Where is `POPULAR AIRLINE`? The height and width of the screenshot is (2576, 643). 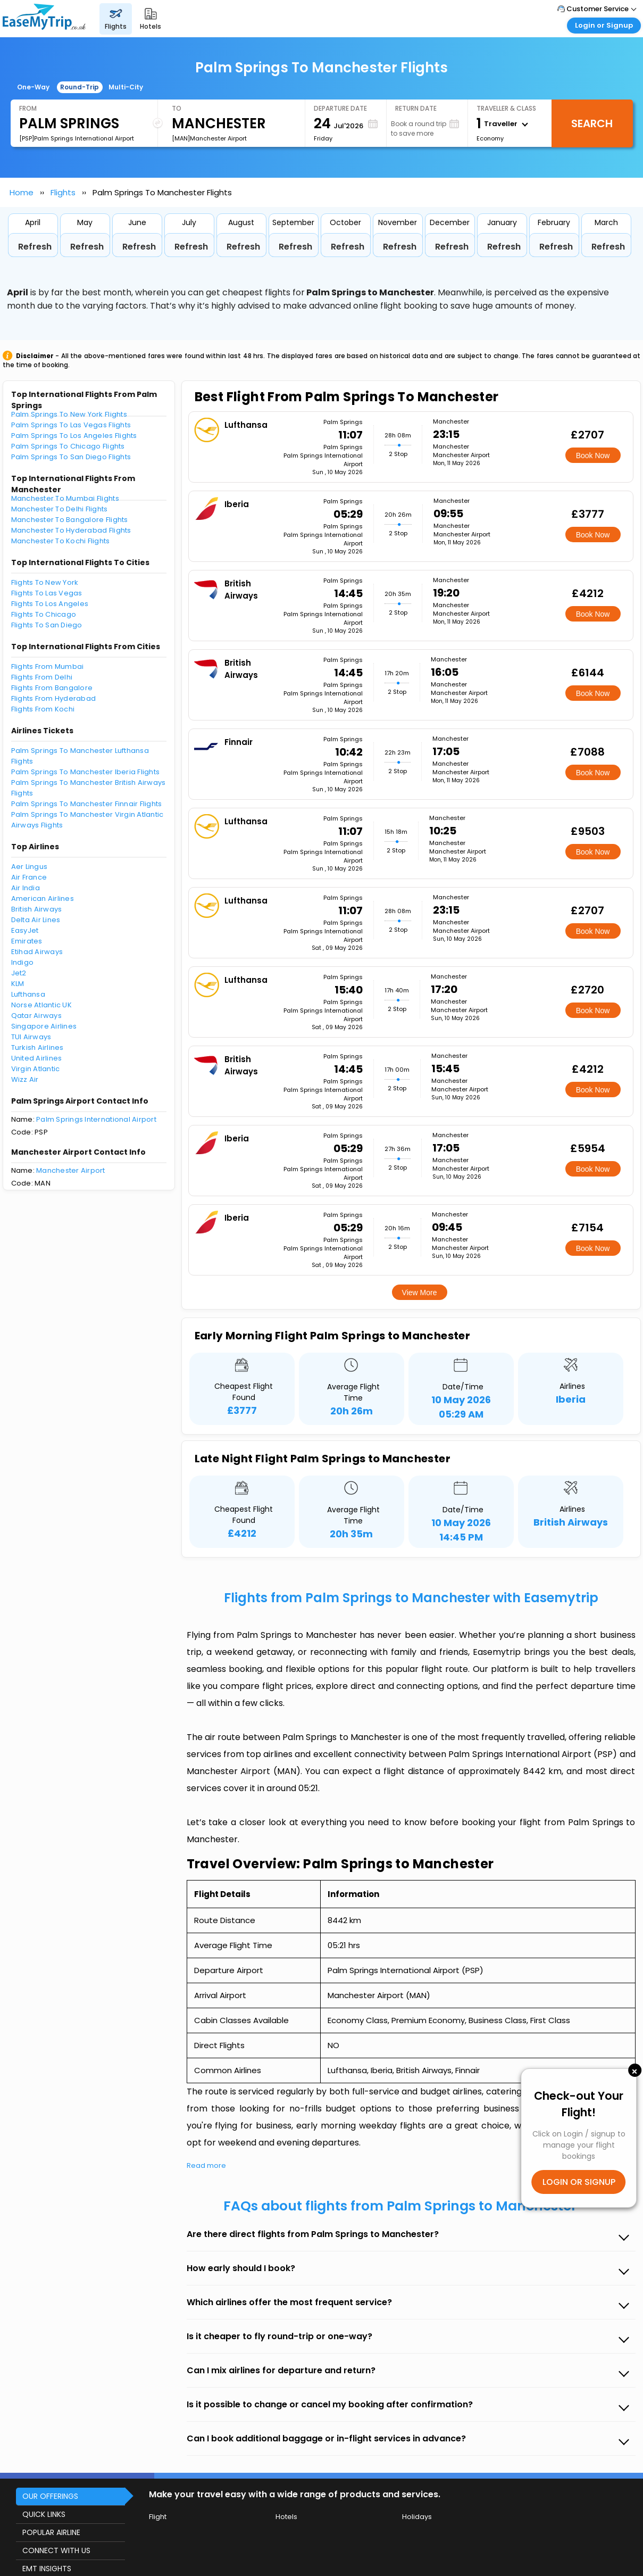 POPULAR AIRLINE is located at coordinates (51, 2532).